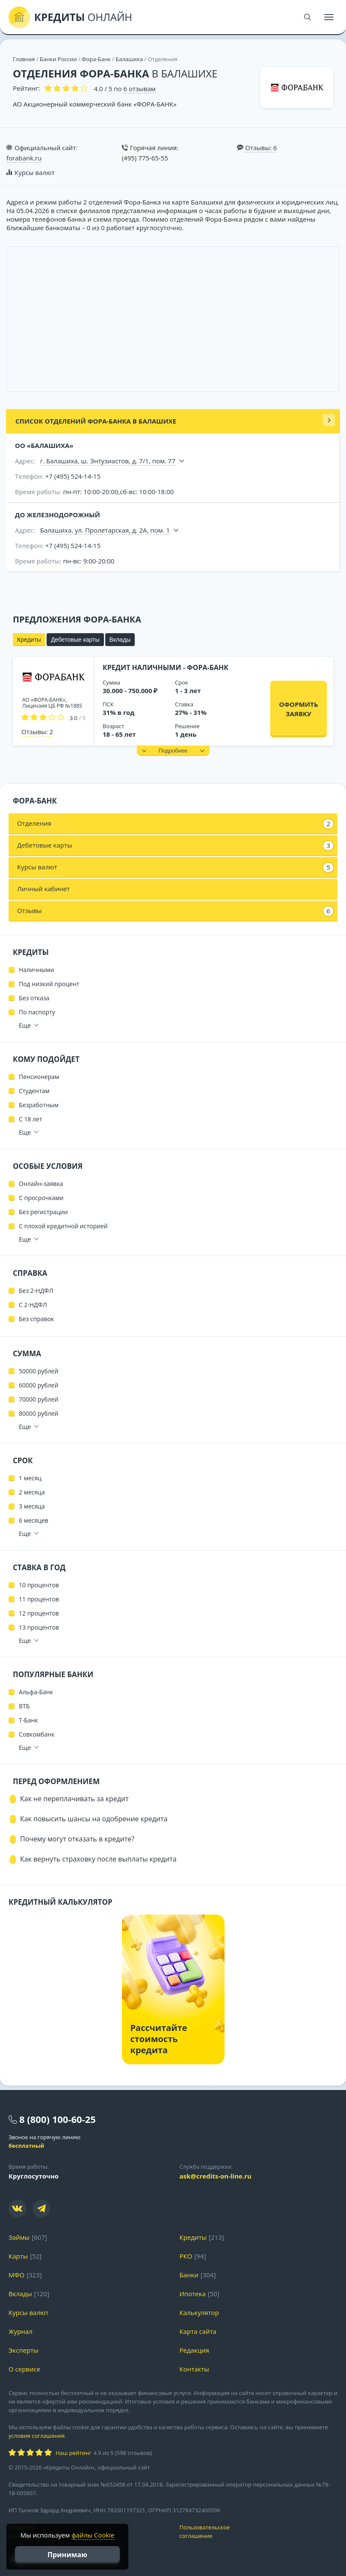  What do you see at coordinates (38, 1371) in the screenshot?
I see `50000 рублей` at bounding box center [38, 1371].